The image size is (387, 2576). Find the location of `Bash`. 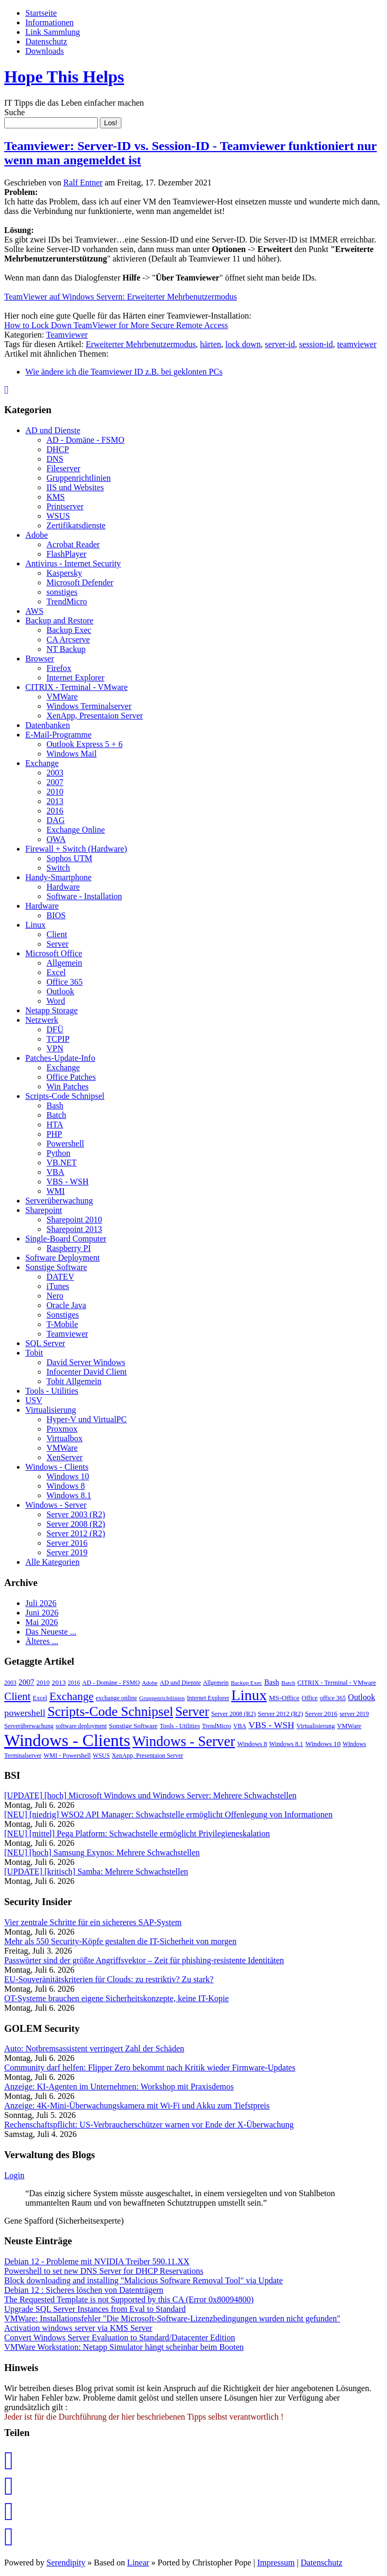

Bash is located at coordinates (54, 1105).